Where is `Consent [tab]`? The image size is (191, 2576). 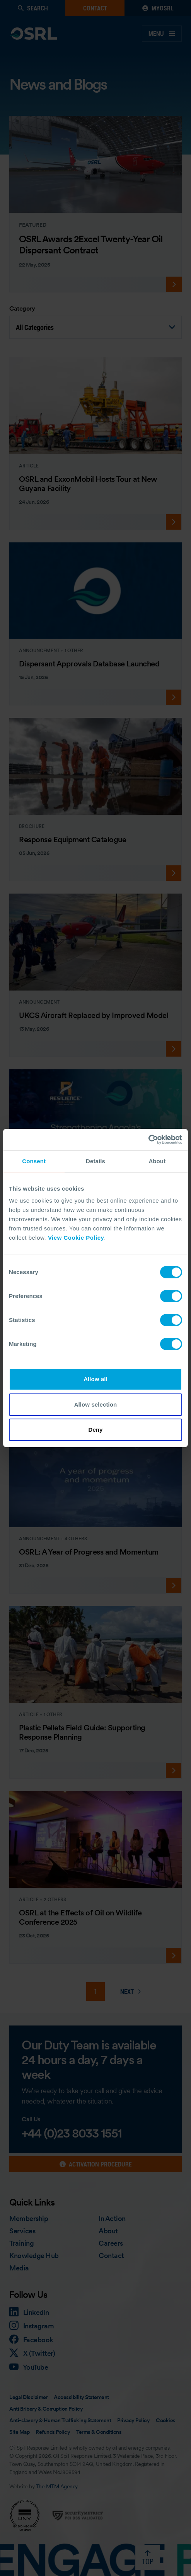 Consent [tab] is located at coordinates (34, 1161).